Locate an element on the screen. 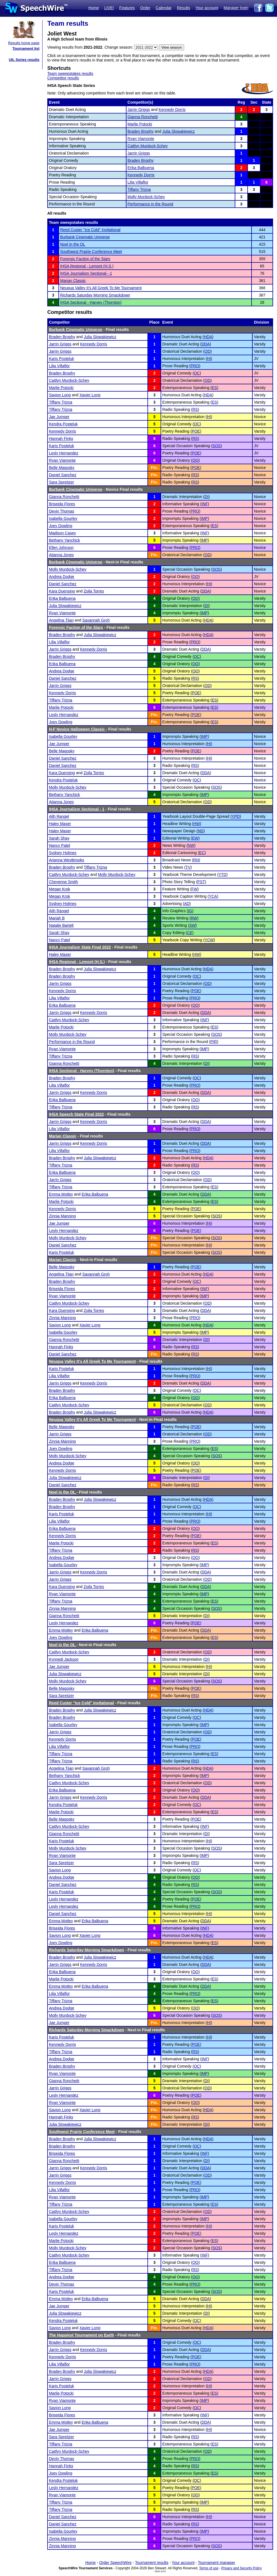  Tournament manager is located at coordinates (216, 2562).